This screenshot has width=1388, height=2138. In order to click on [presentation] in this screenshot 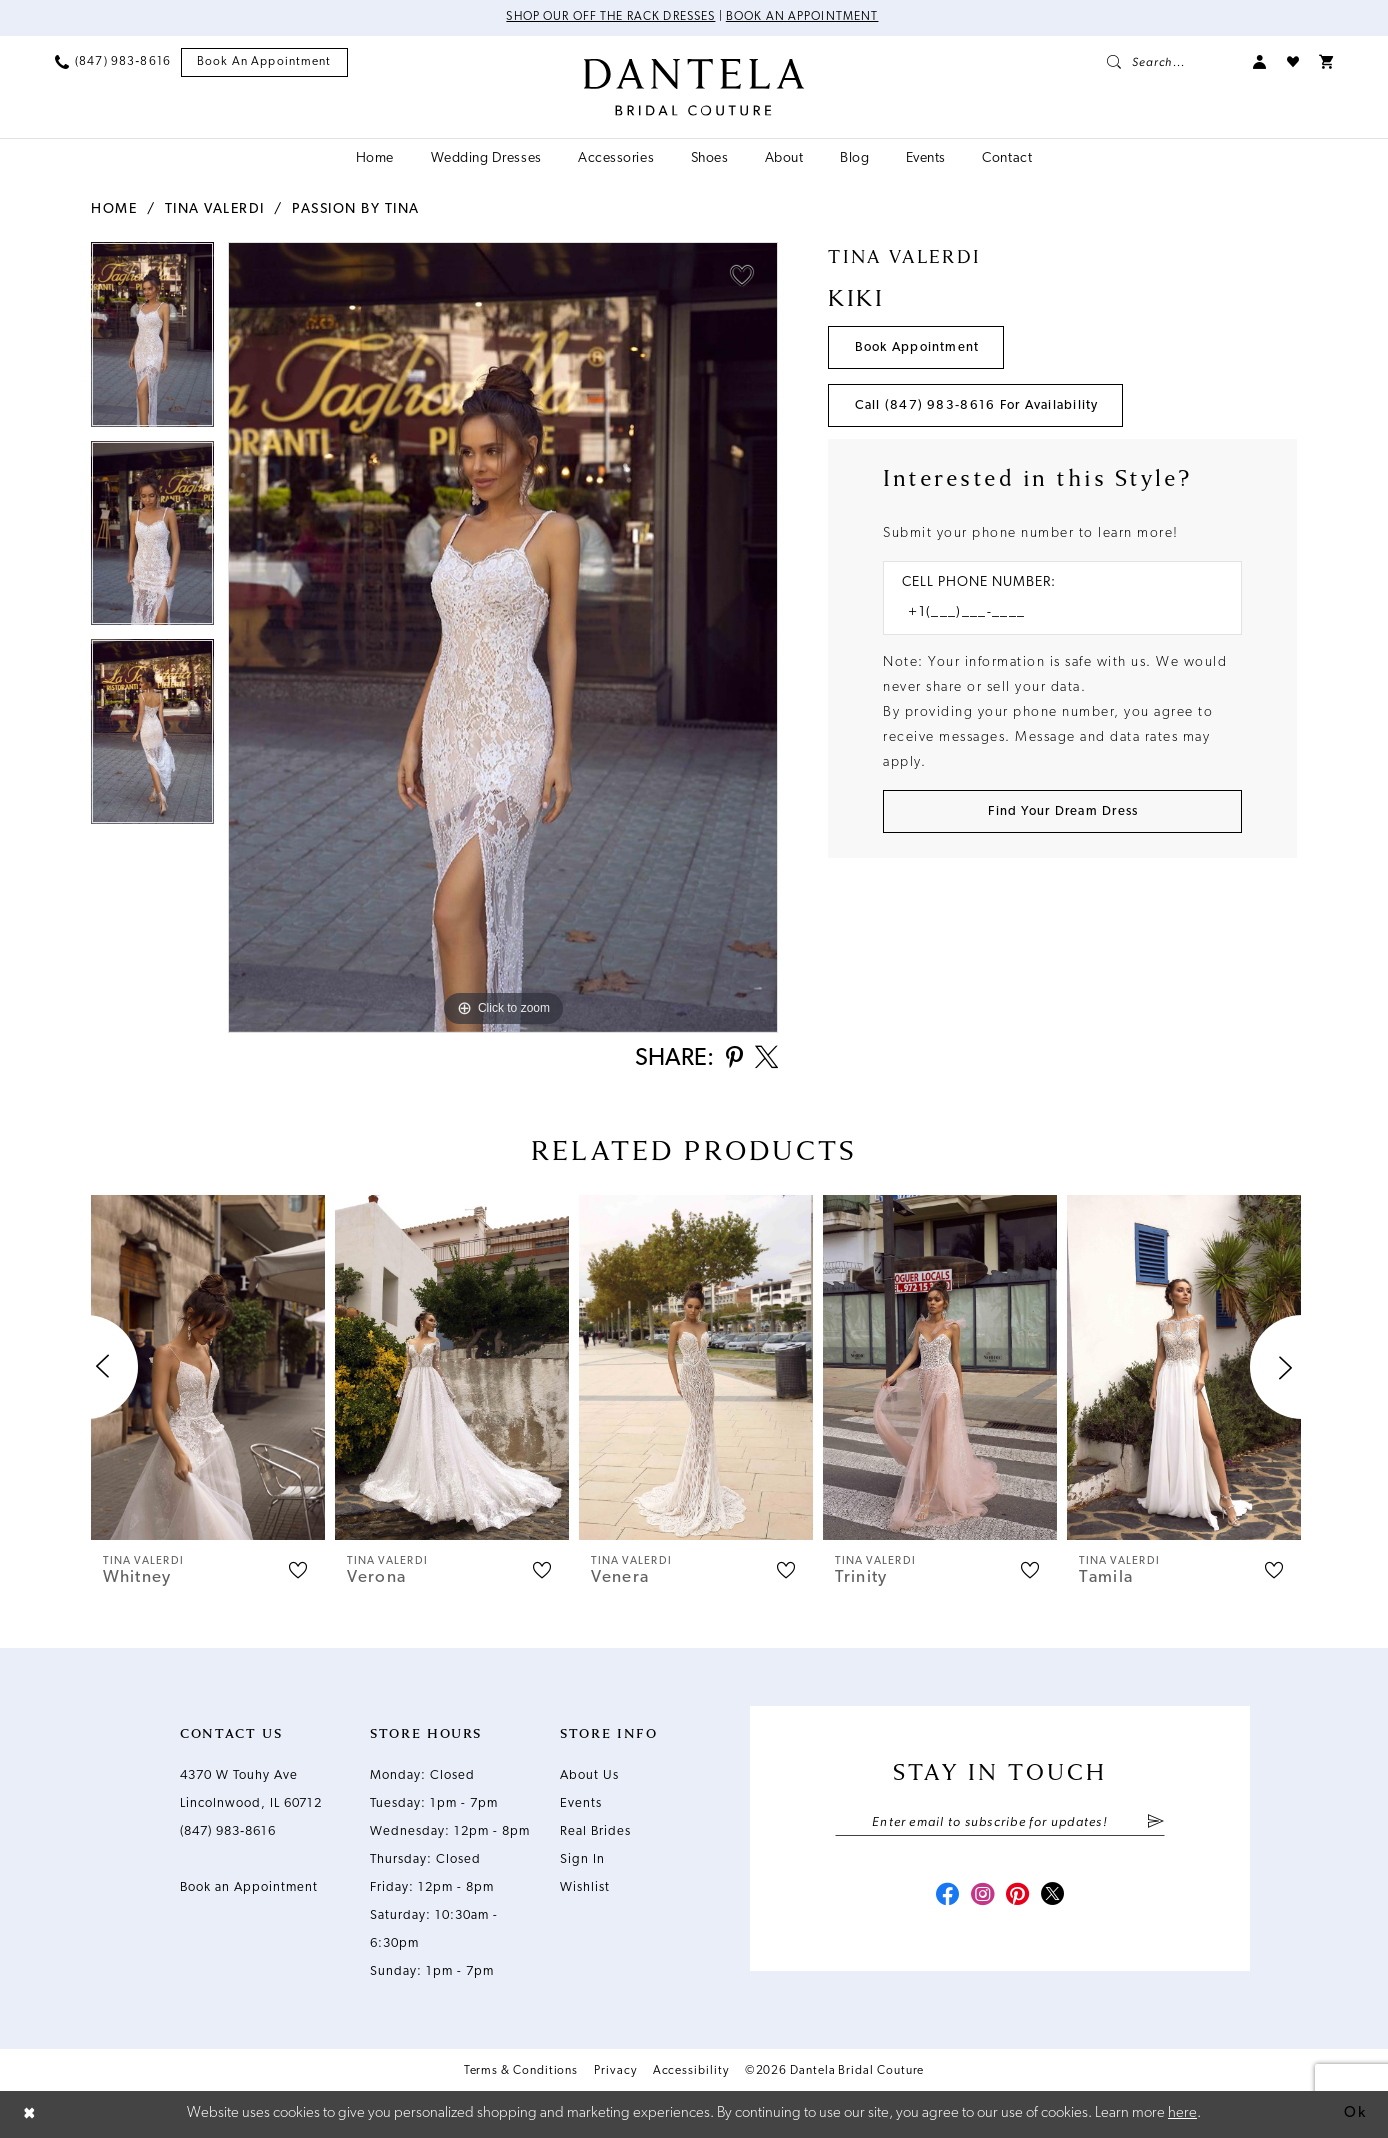, I will do `click(208, 1367)`.